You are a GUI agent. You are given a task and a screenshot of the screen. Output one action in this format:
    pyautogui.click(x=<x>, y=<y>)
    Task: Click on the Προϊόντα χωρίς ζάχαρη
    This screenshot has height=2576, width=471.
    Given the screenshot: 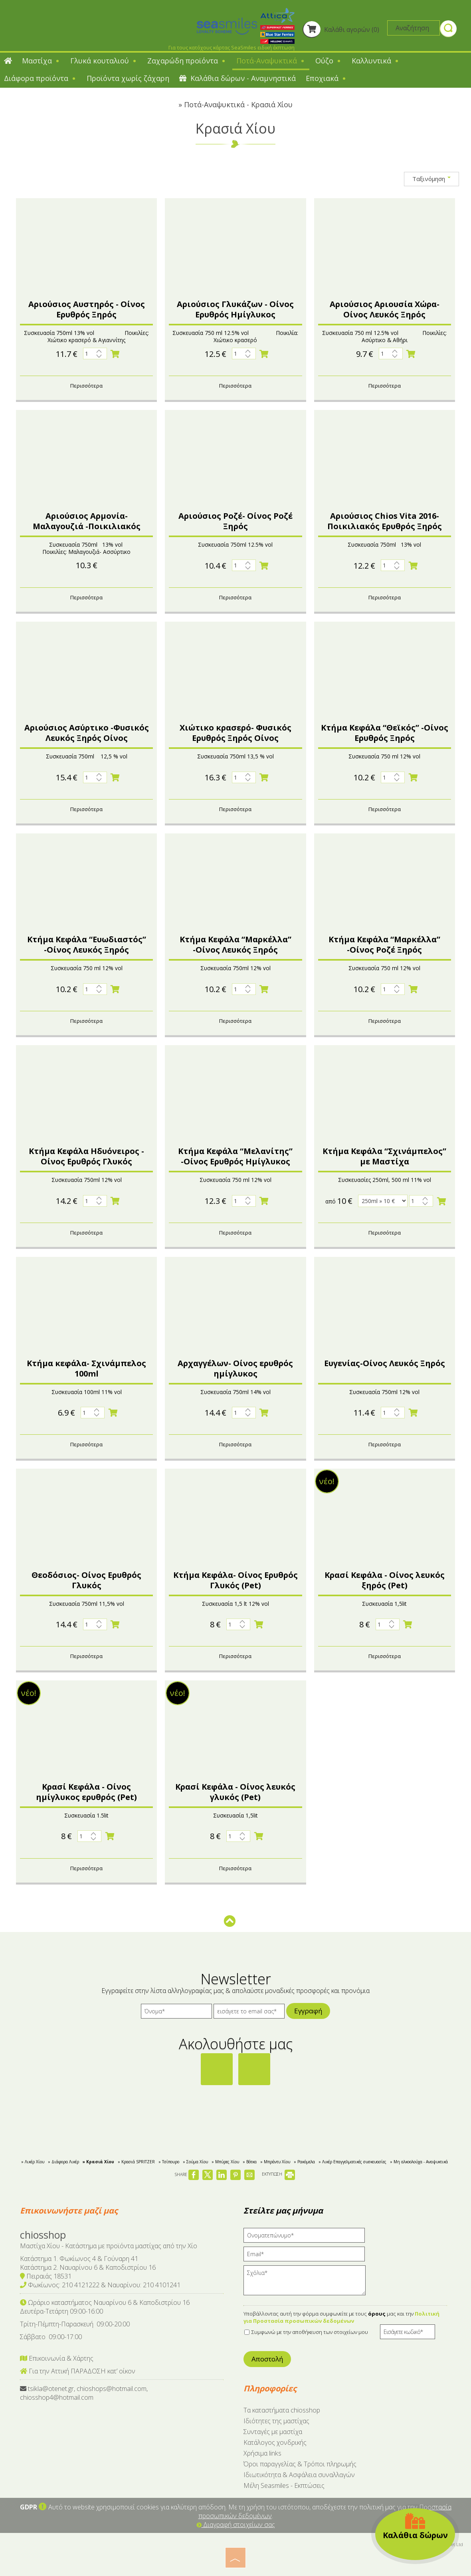 What is the action you would take?
    pyautogui.click(x=128, y=78)
    